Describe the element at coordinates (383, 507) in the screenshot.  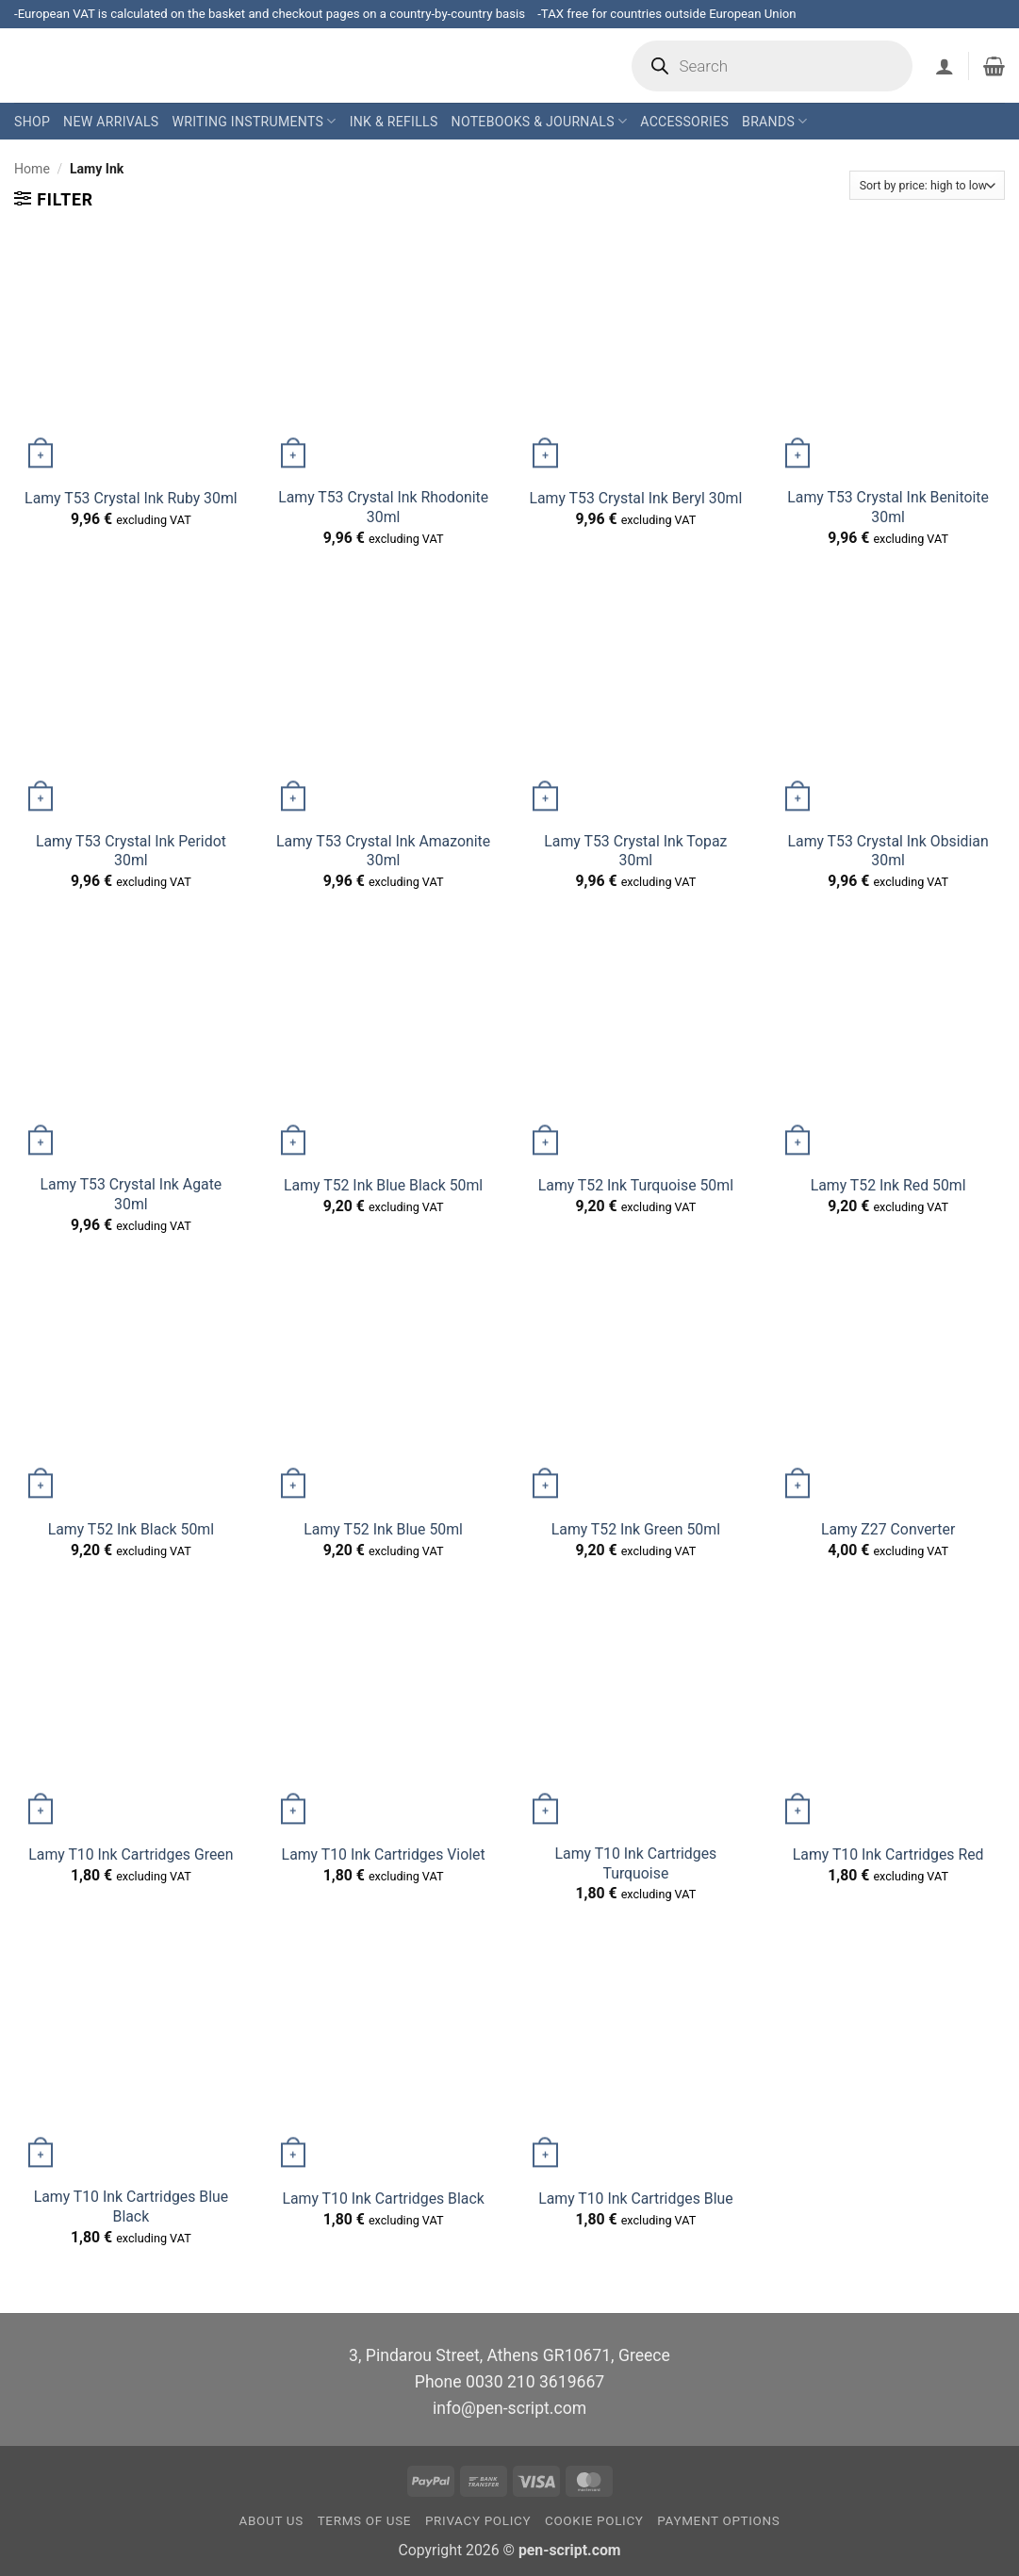
I see `Lamy T53 Crystal Ink Rhodonite 30ml` at that location.